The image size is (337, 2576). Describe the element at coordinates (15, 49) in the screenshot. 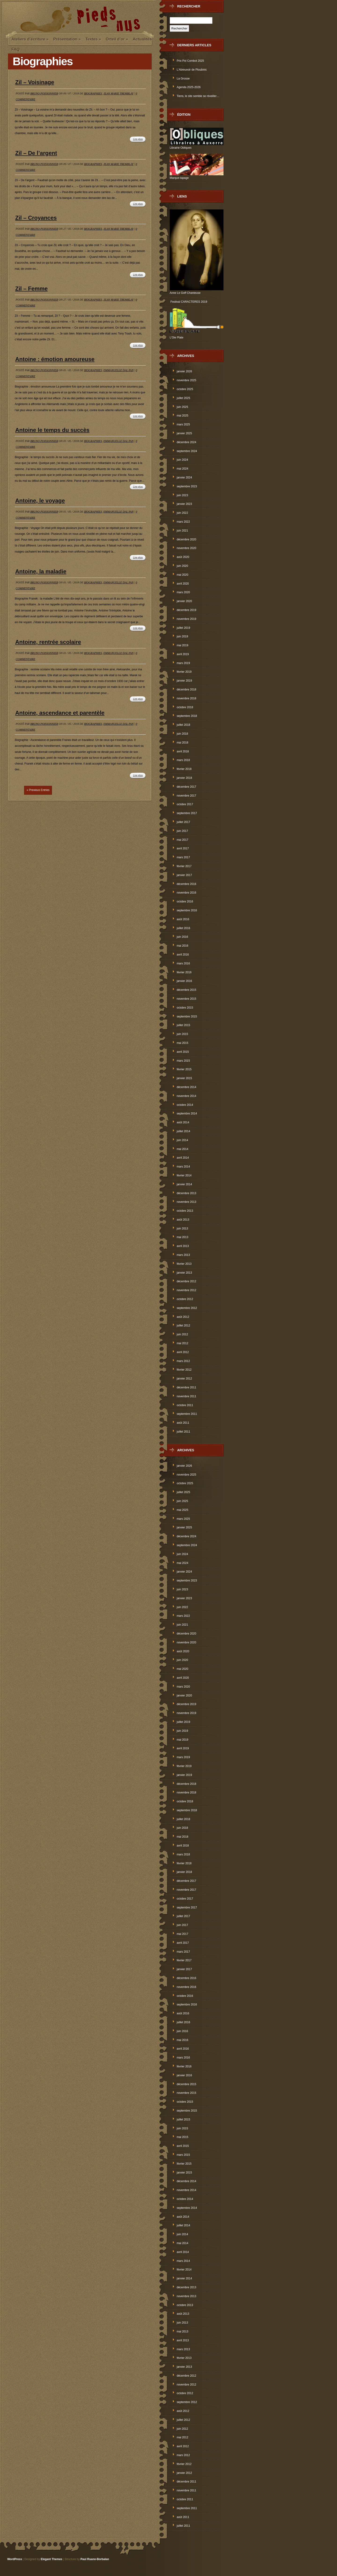

I see `FAQ` at that location.